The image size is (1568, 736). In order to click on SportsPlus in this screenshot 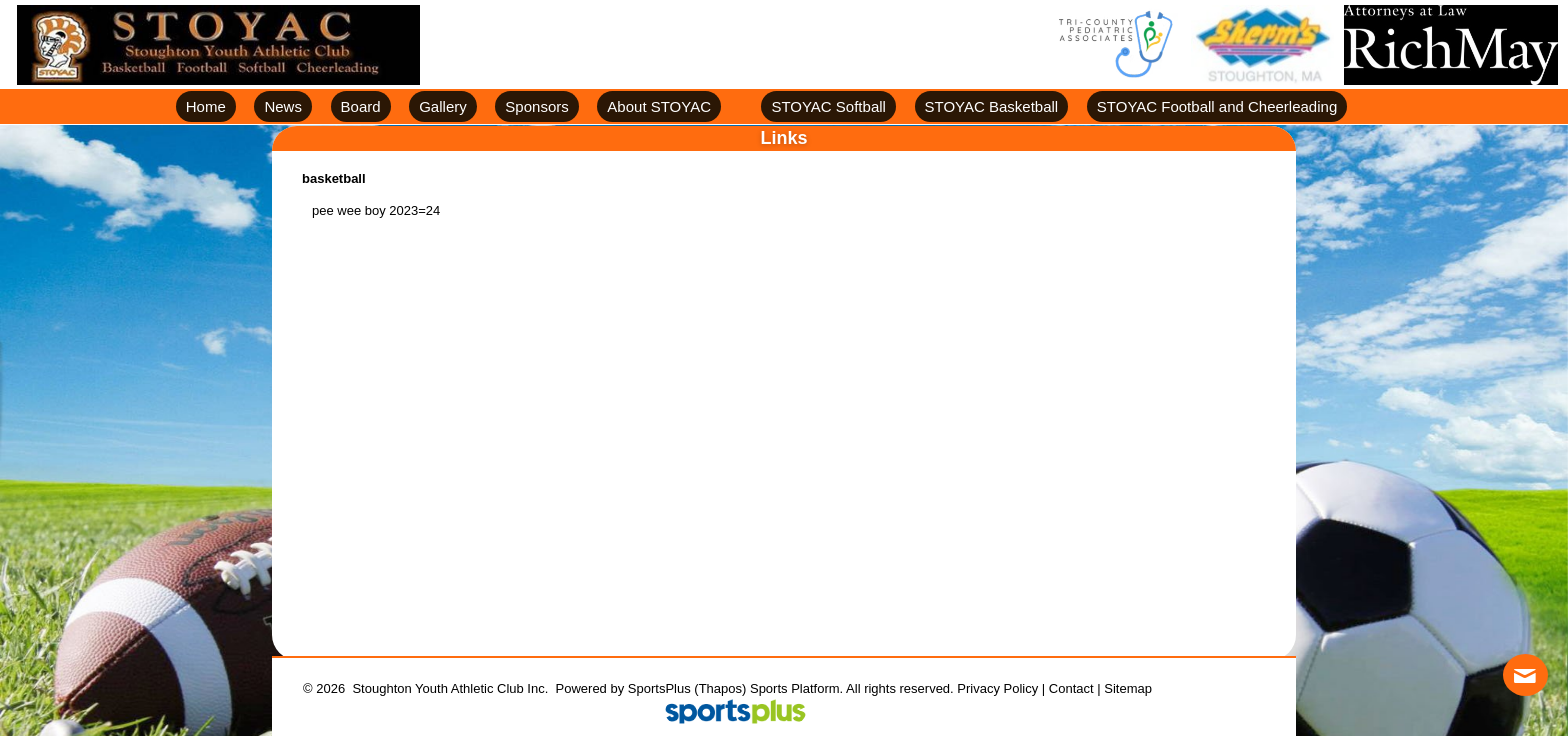, I will do `click(659, 688)`.